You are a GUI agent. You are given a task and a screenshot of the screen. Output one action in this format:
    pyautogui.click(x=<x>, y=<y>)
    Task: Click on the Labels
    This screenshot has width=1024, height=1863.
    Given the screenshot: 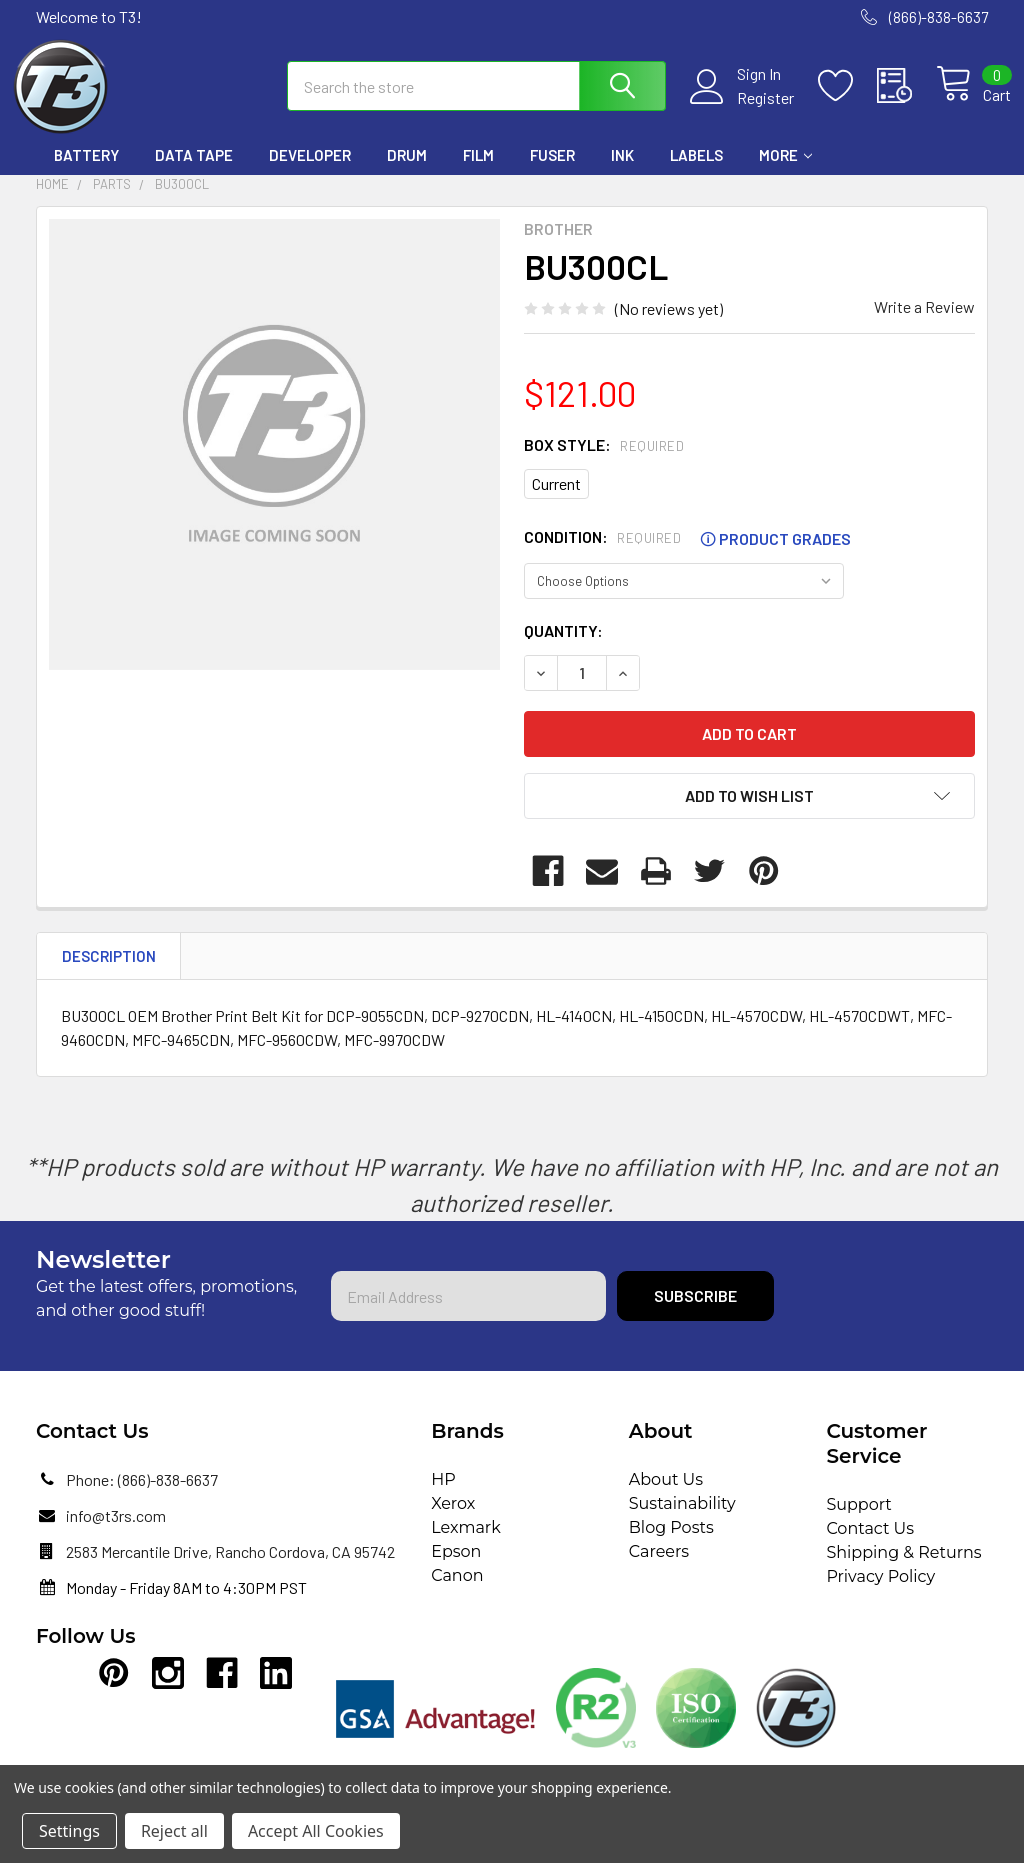 What is the action you would take?
    pyautogui.click(x=696, y=173)
    